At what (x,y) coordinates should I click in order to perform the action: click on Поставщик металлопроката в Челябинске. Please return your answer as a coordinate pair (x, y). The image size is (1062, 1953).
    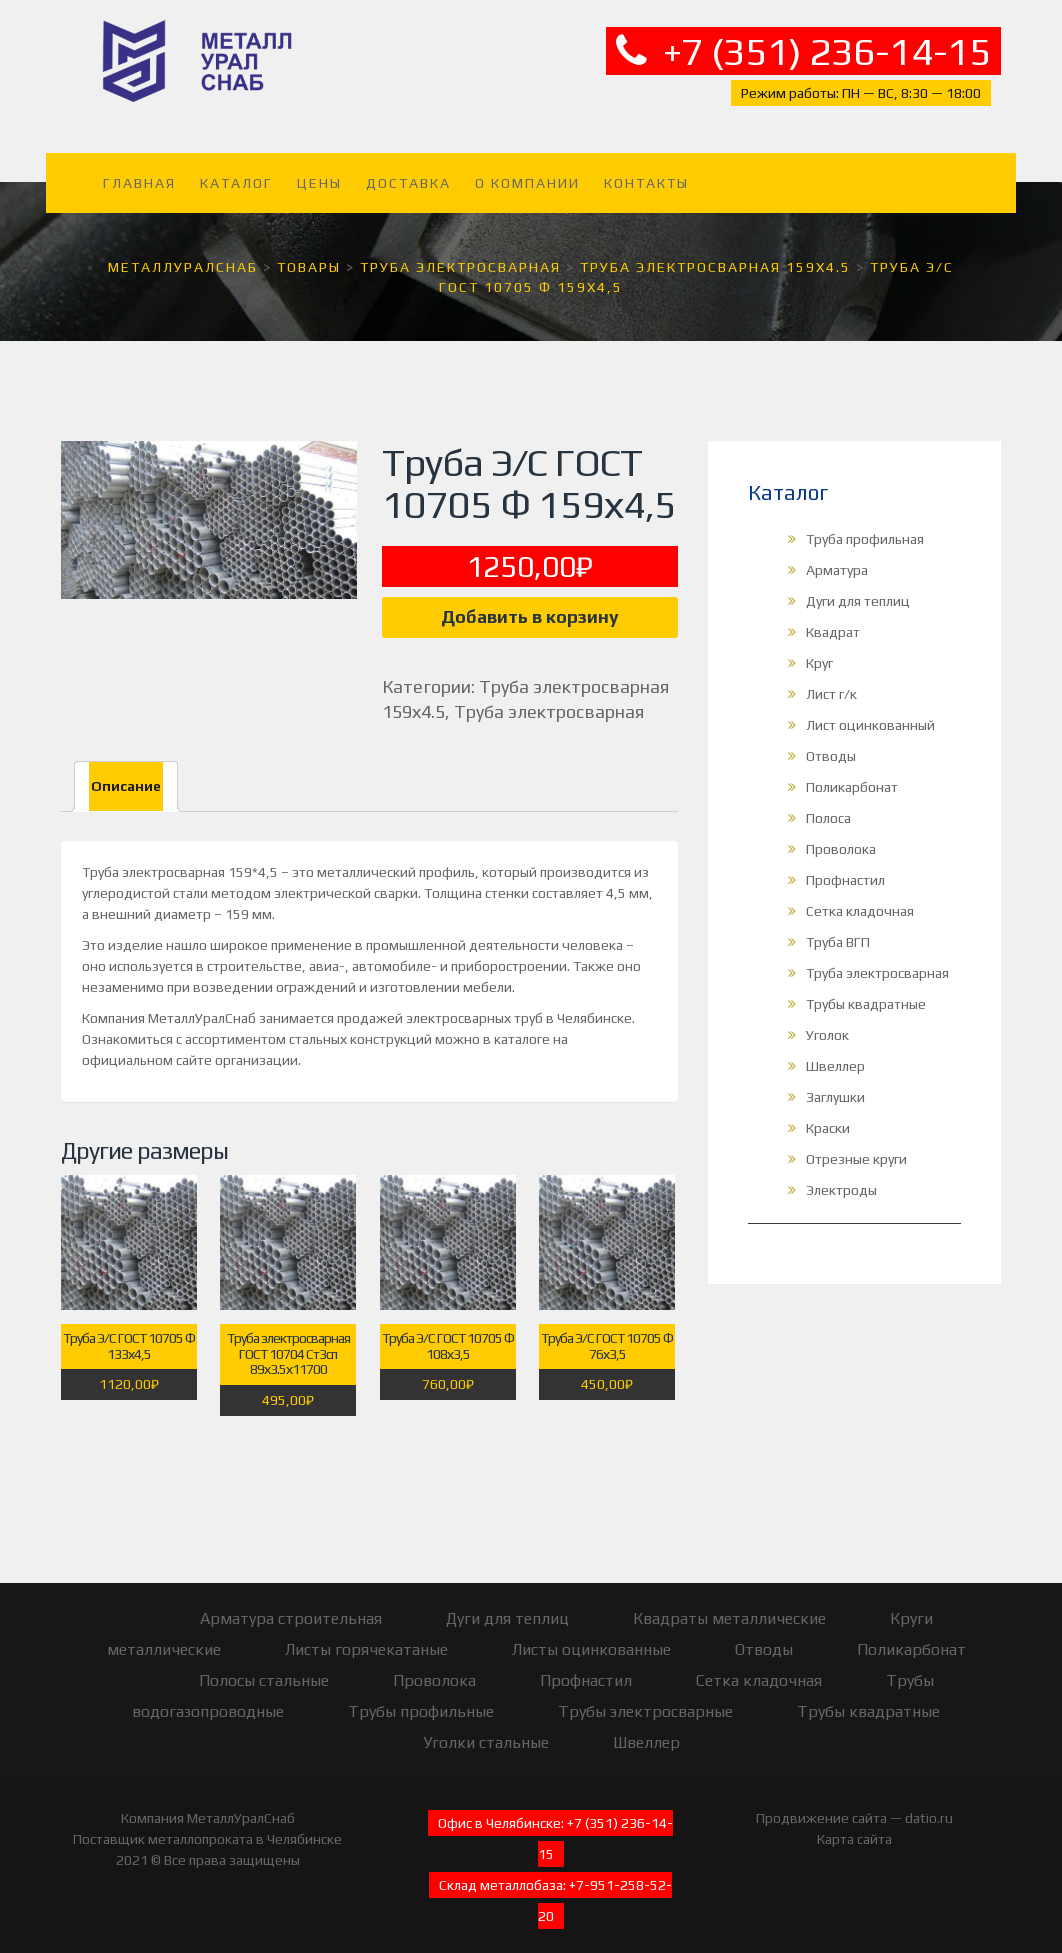
    Looking at the image, I should click on (207, 1825).